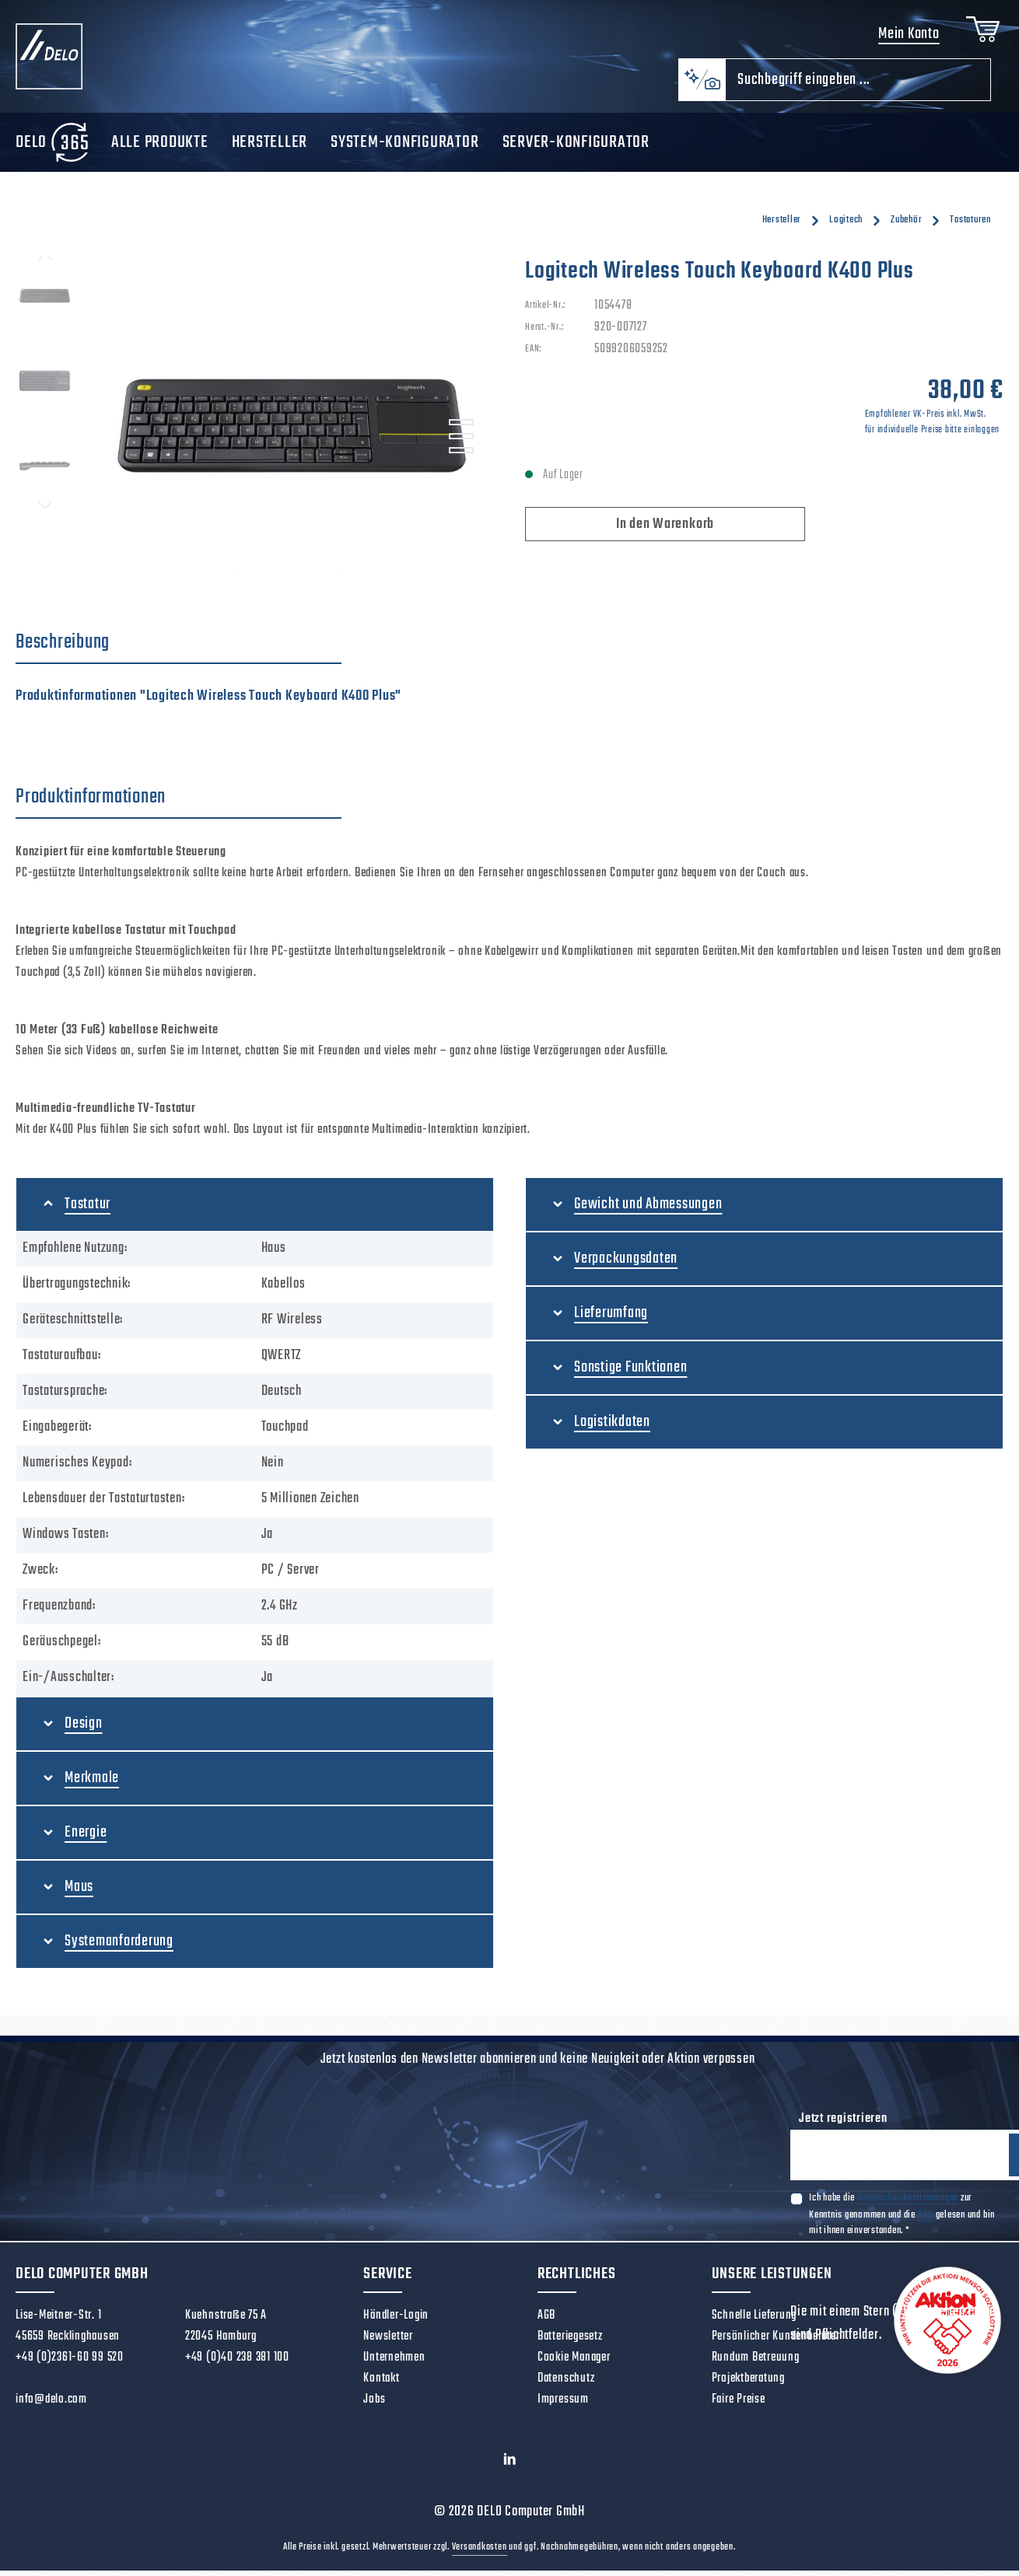 The image size is (1019, 2576). I want to click on [LinkedIn], so click(510, 2468).